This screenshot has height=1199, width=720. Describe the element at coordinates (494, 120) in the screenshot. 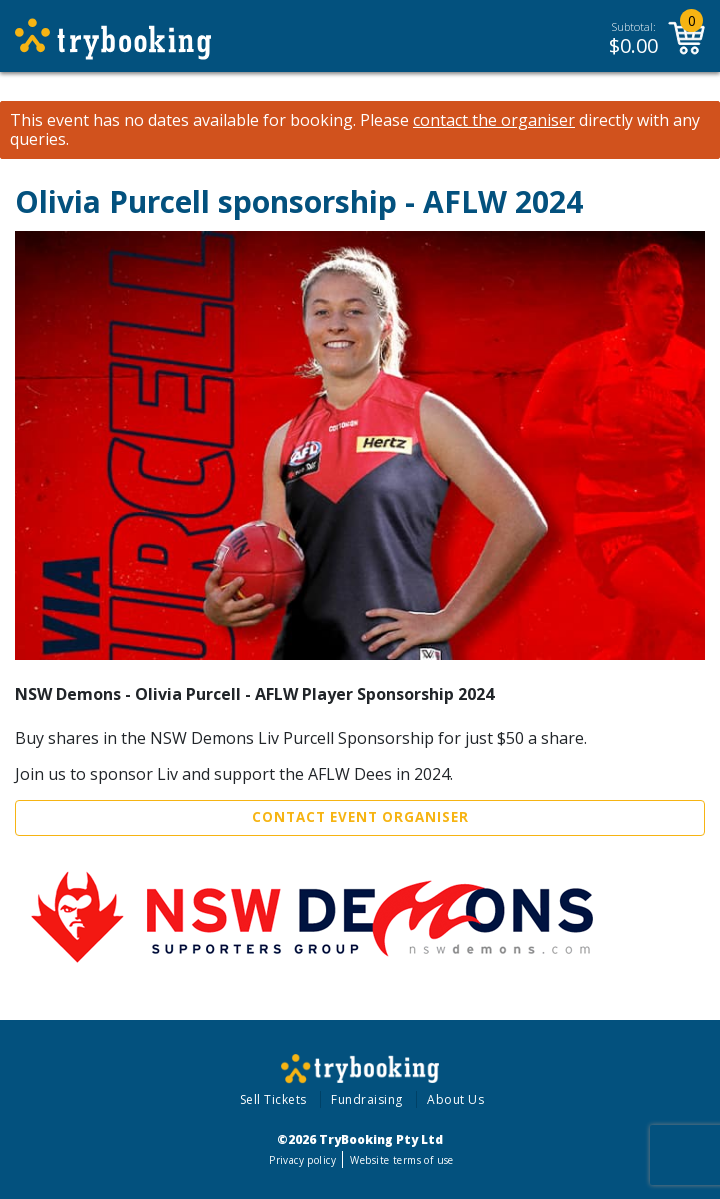

I see `contact the organiser` at that location.